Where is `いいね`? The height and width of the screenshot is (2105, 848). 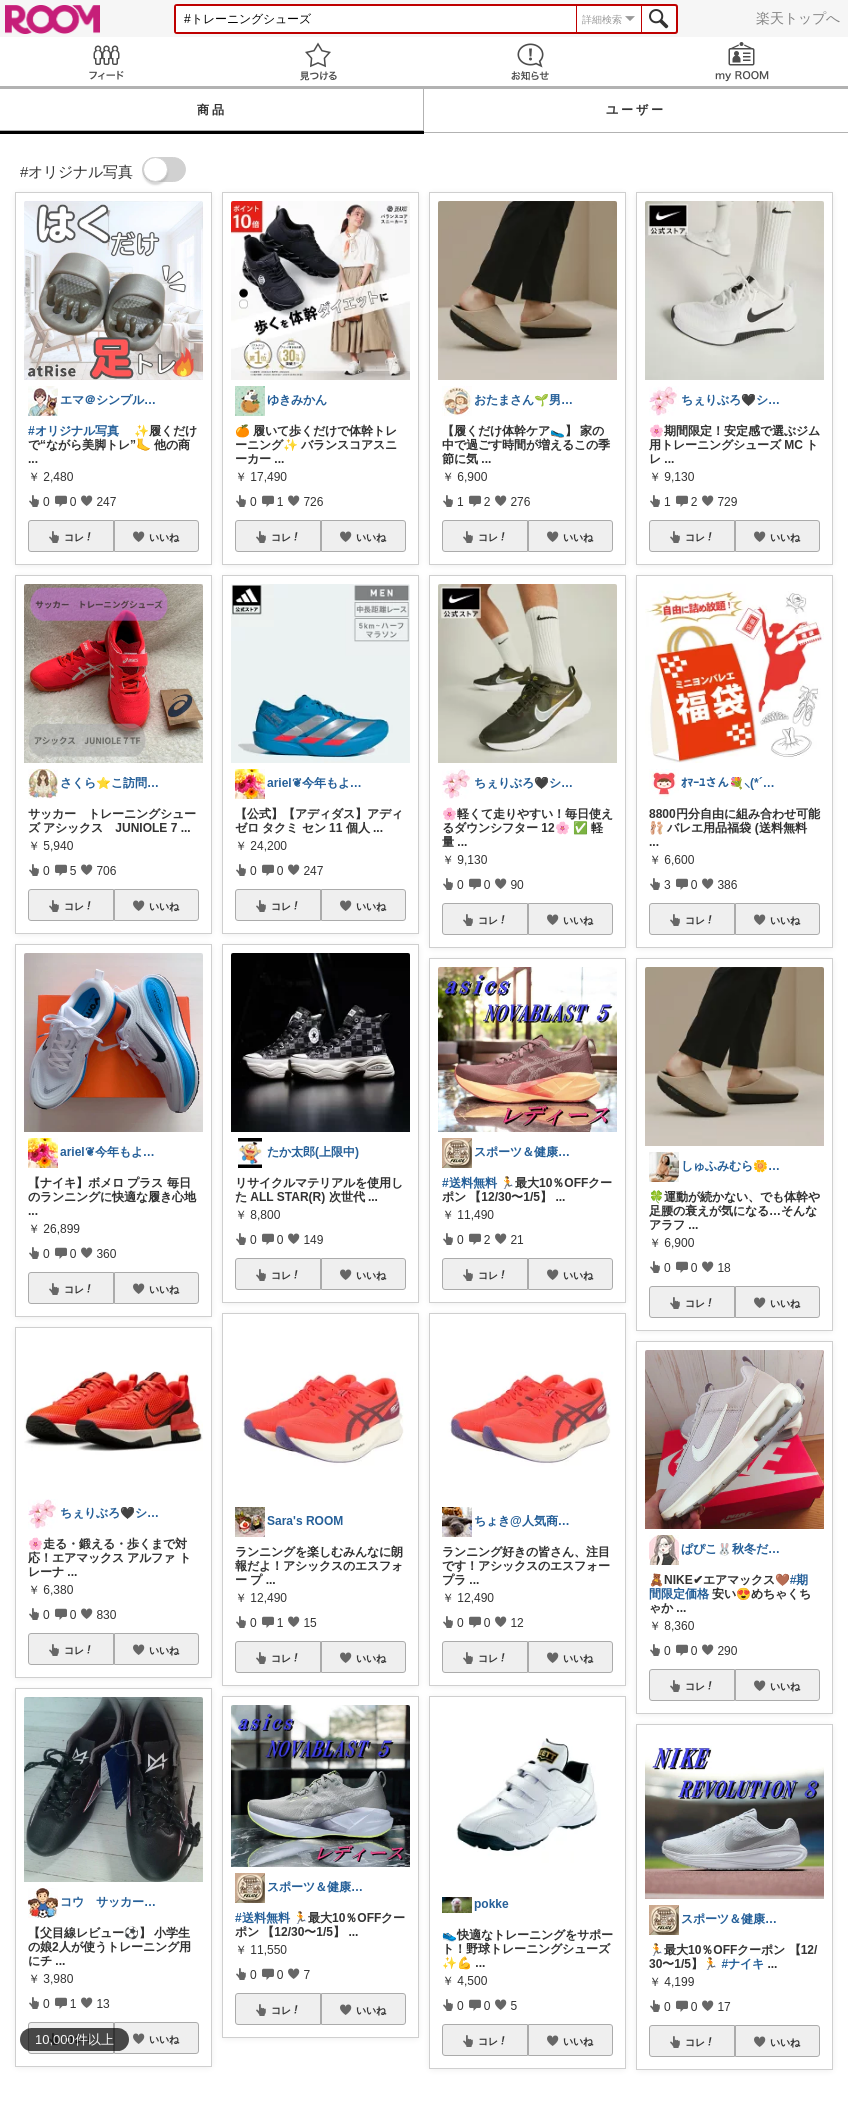
いいね is located at coordinates (164, 537).